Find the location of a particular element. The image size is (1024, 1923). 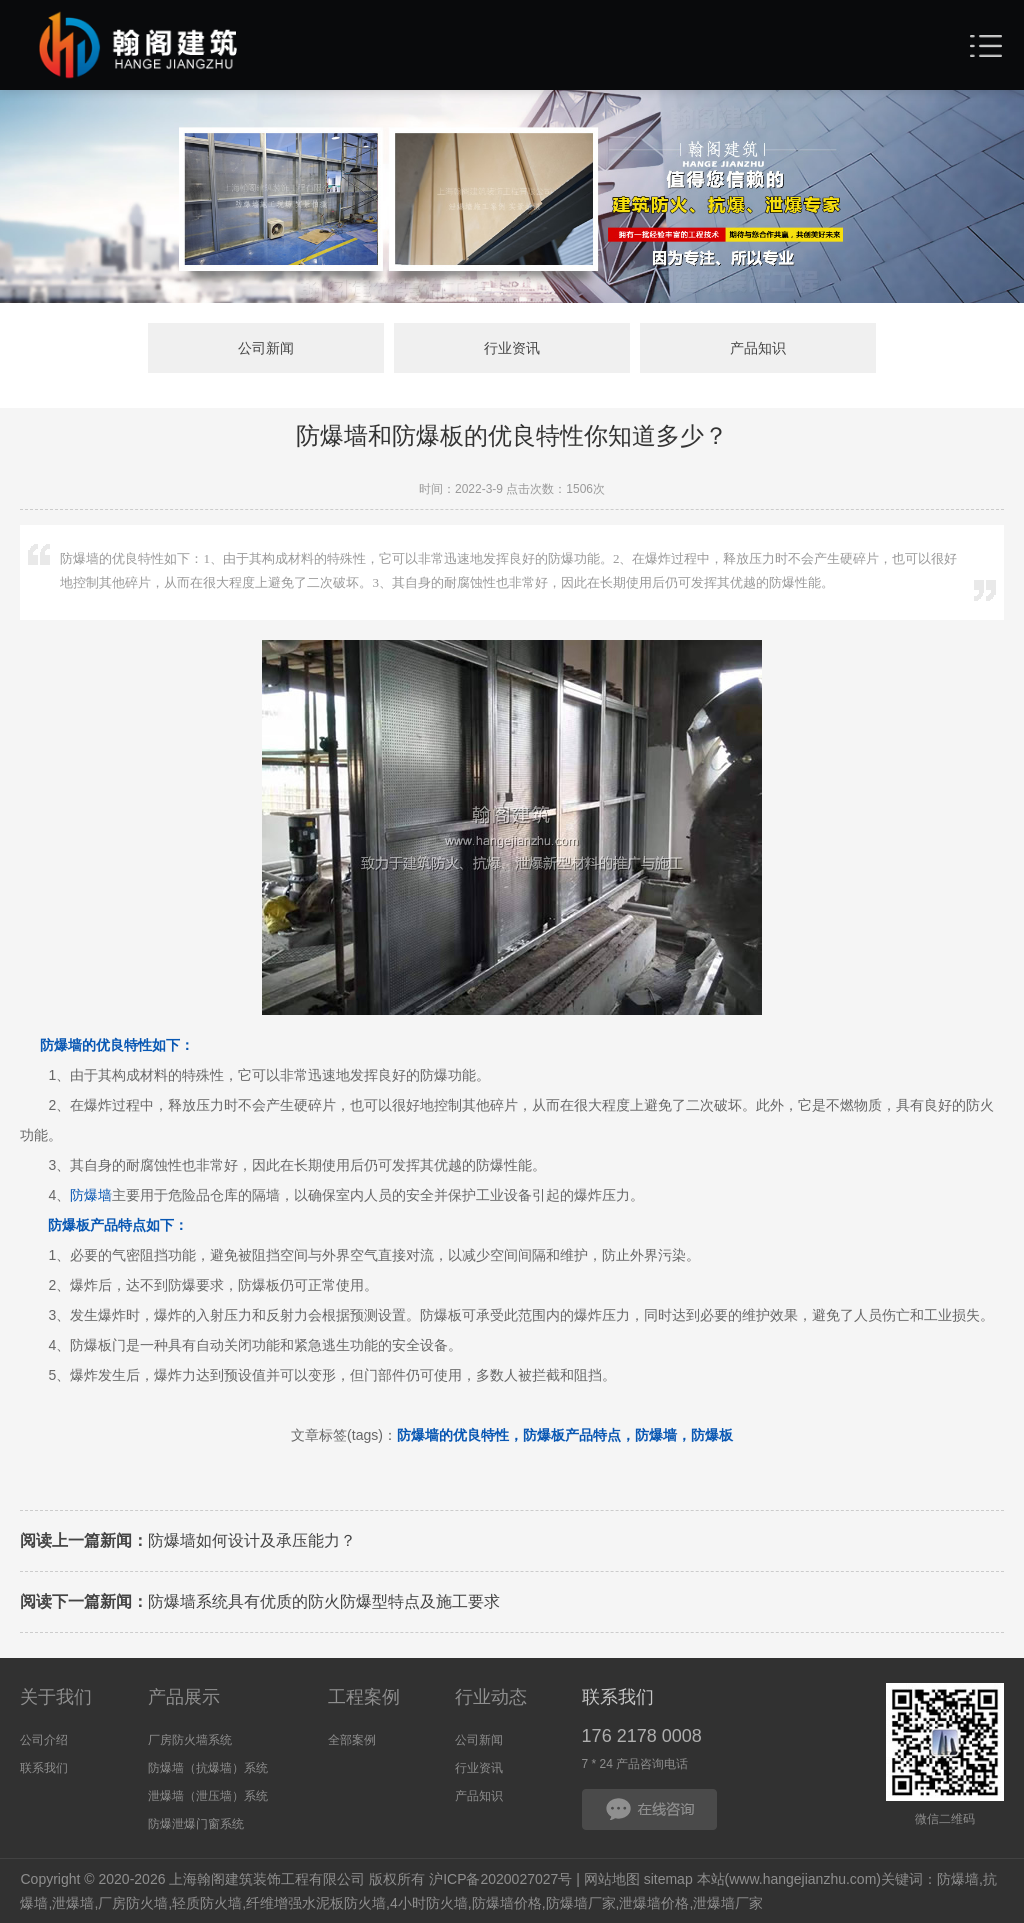

泄爆墙厂家 is located at coordinates (728, 1903).